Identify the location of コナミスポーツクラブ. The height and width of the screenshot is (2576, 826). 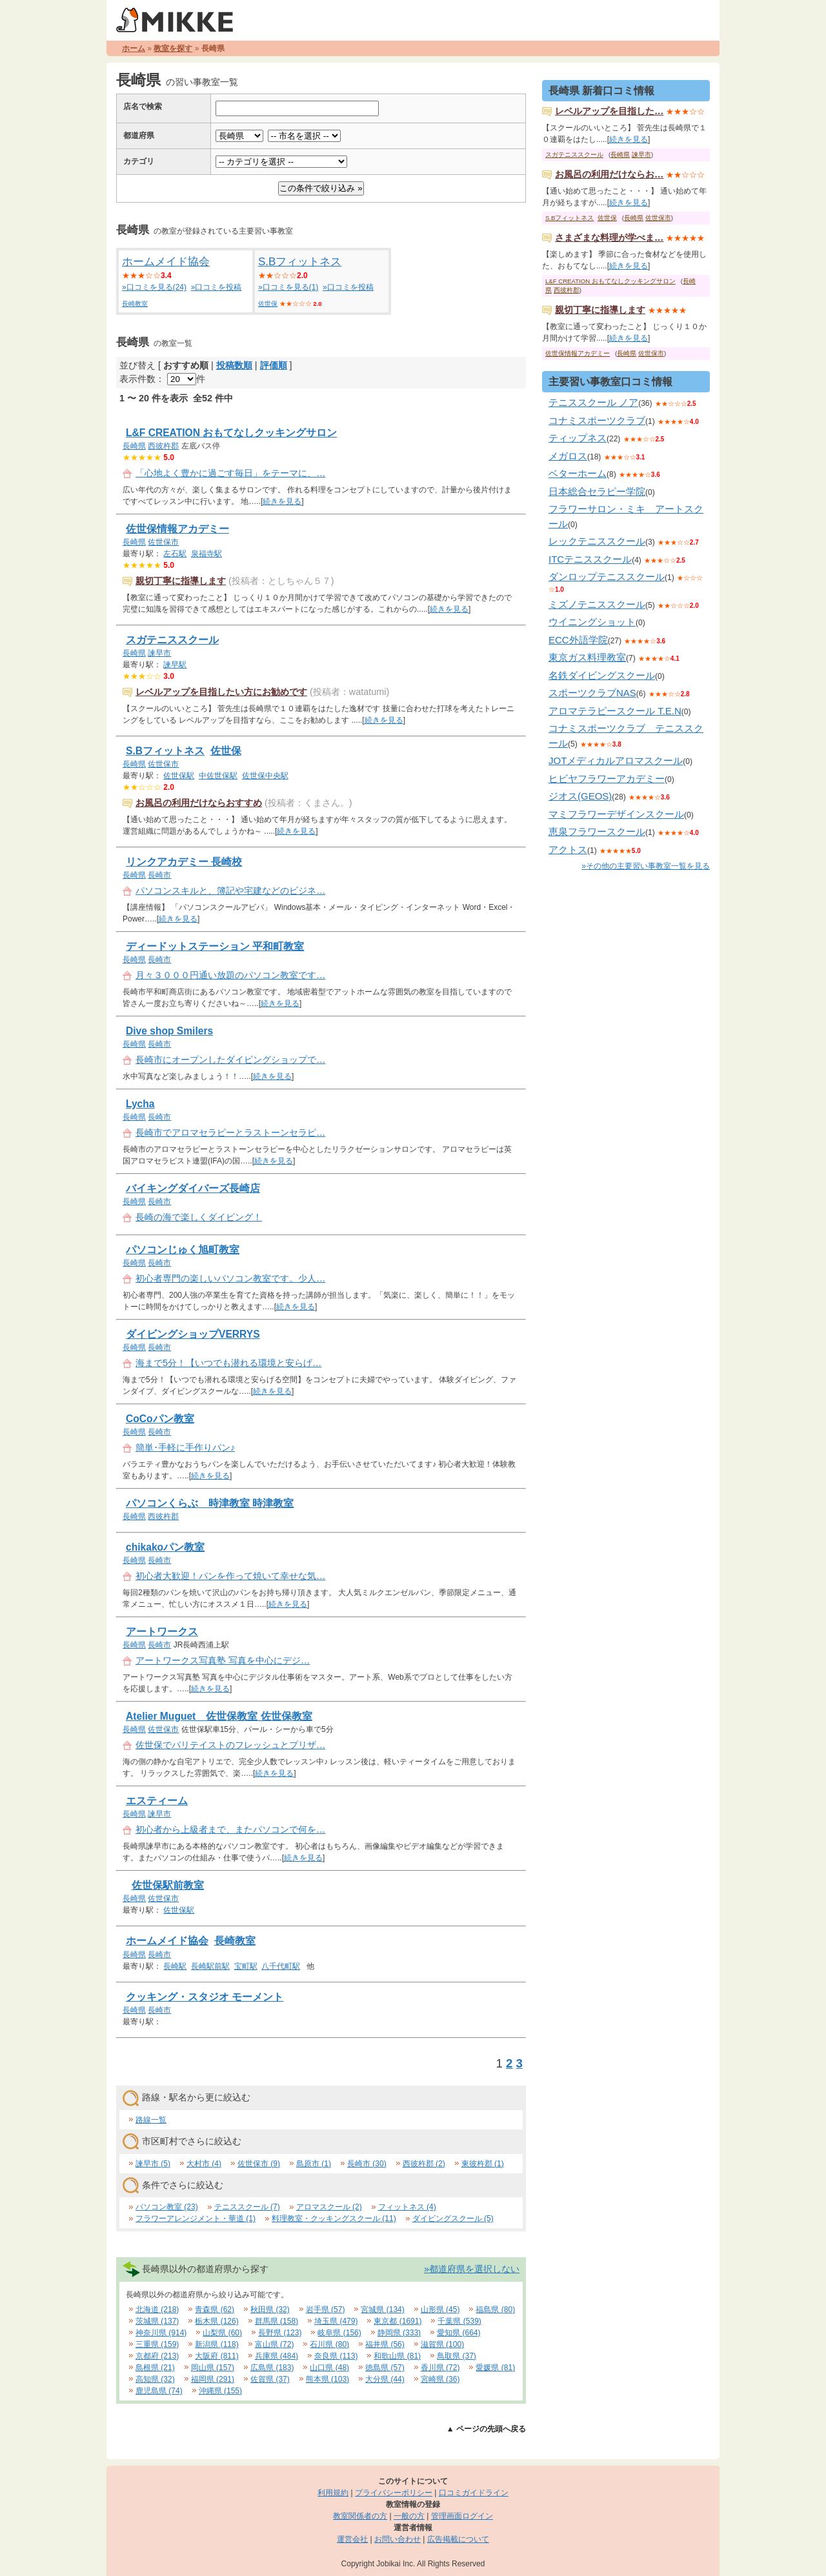
(597, 420).